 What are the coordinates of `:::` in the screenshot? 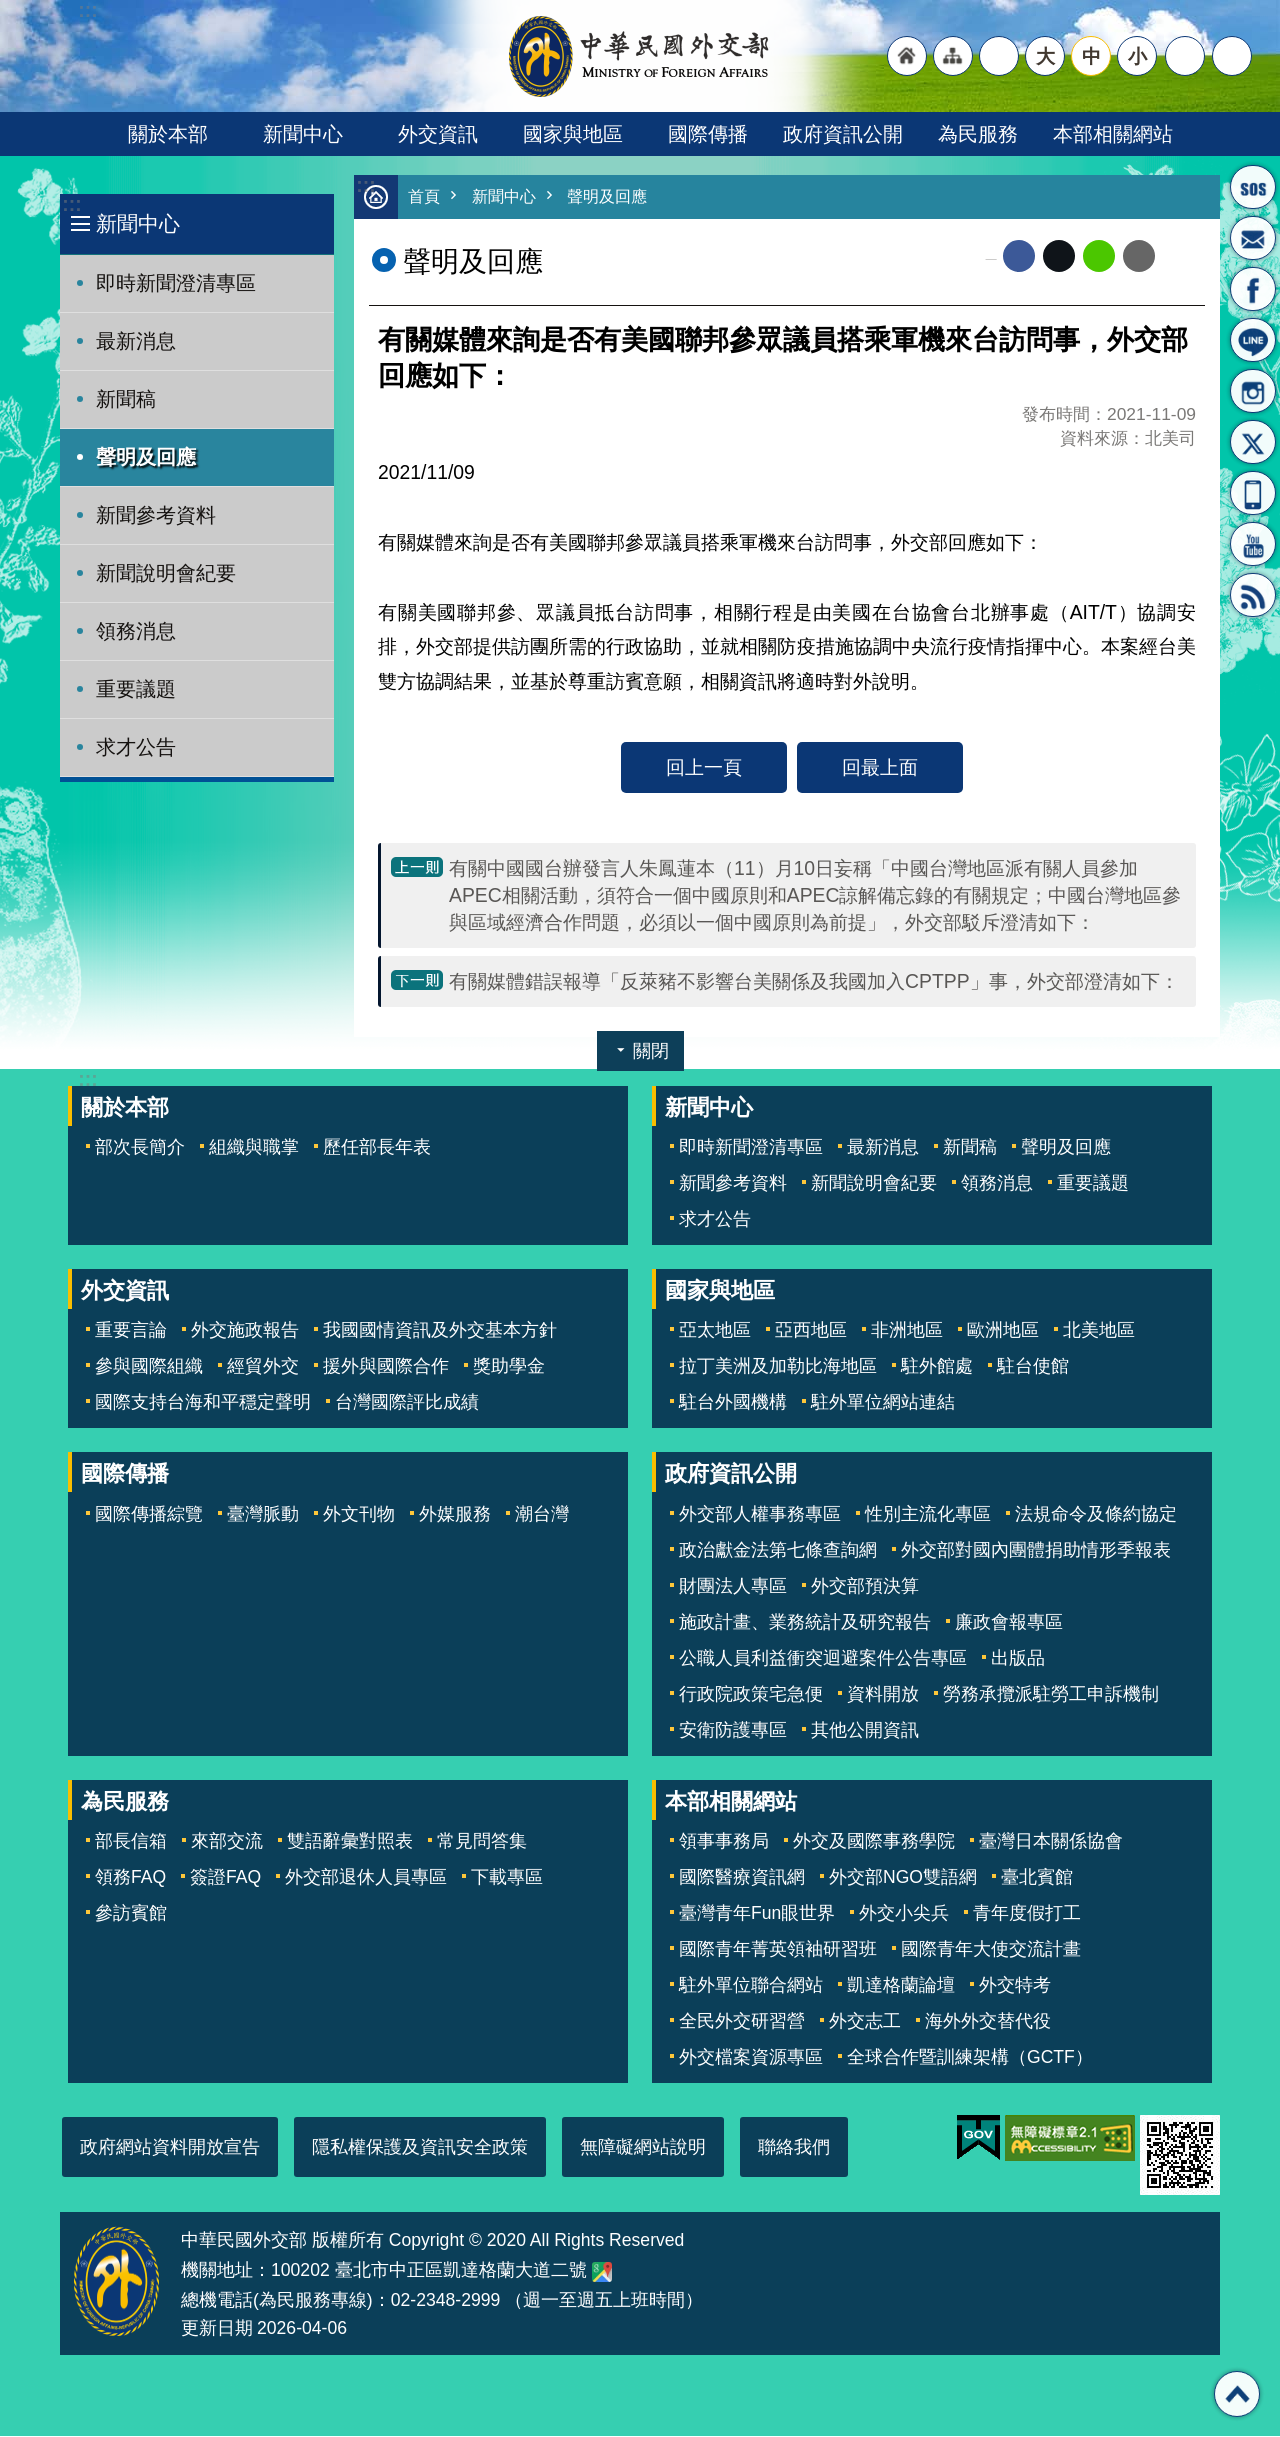 It's located at (71, 204).